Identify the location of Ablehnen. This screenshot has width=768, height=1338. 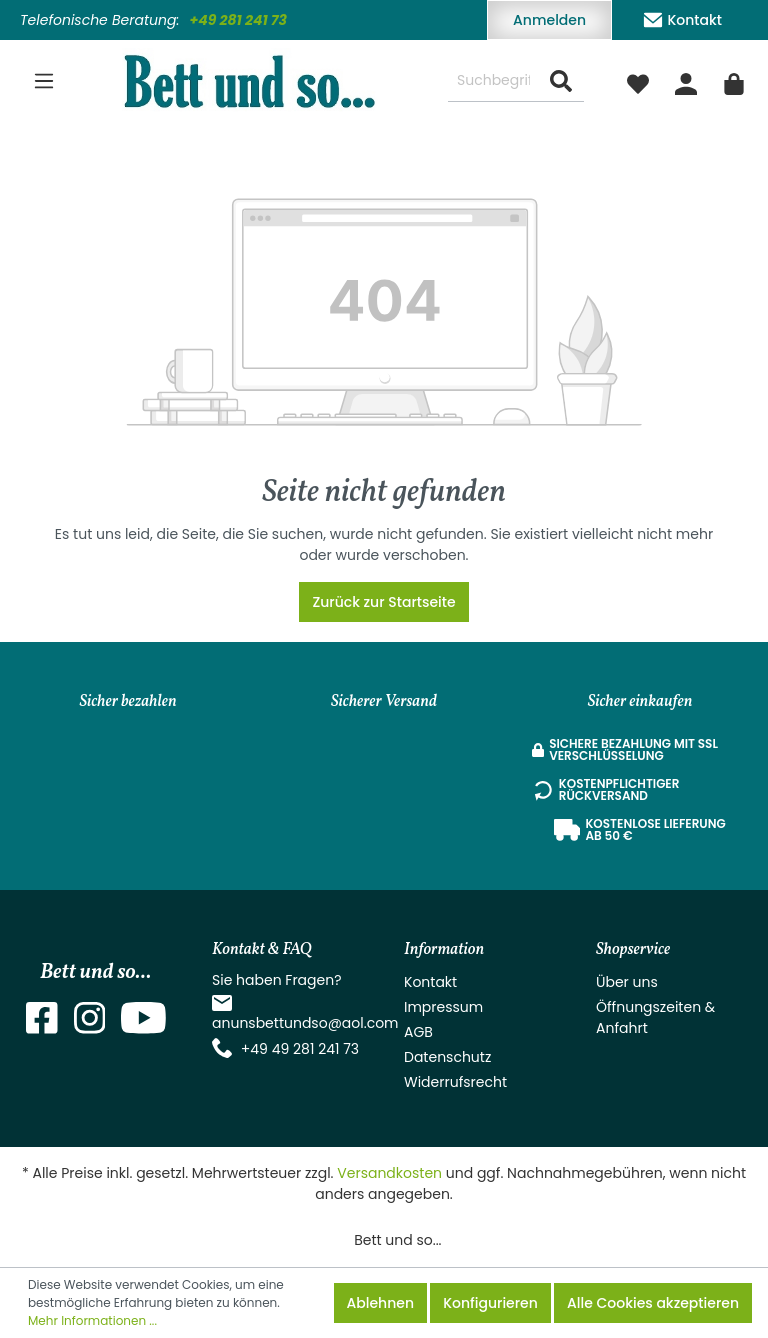
(380, 1303).